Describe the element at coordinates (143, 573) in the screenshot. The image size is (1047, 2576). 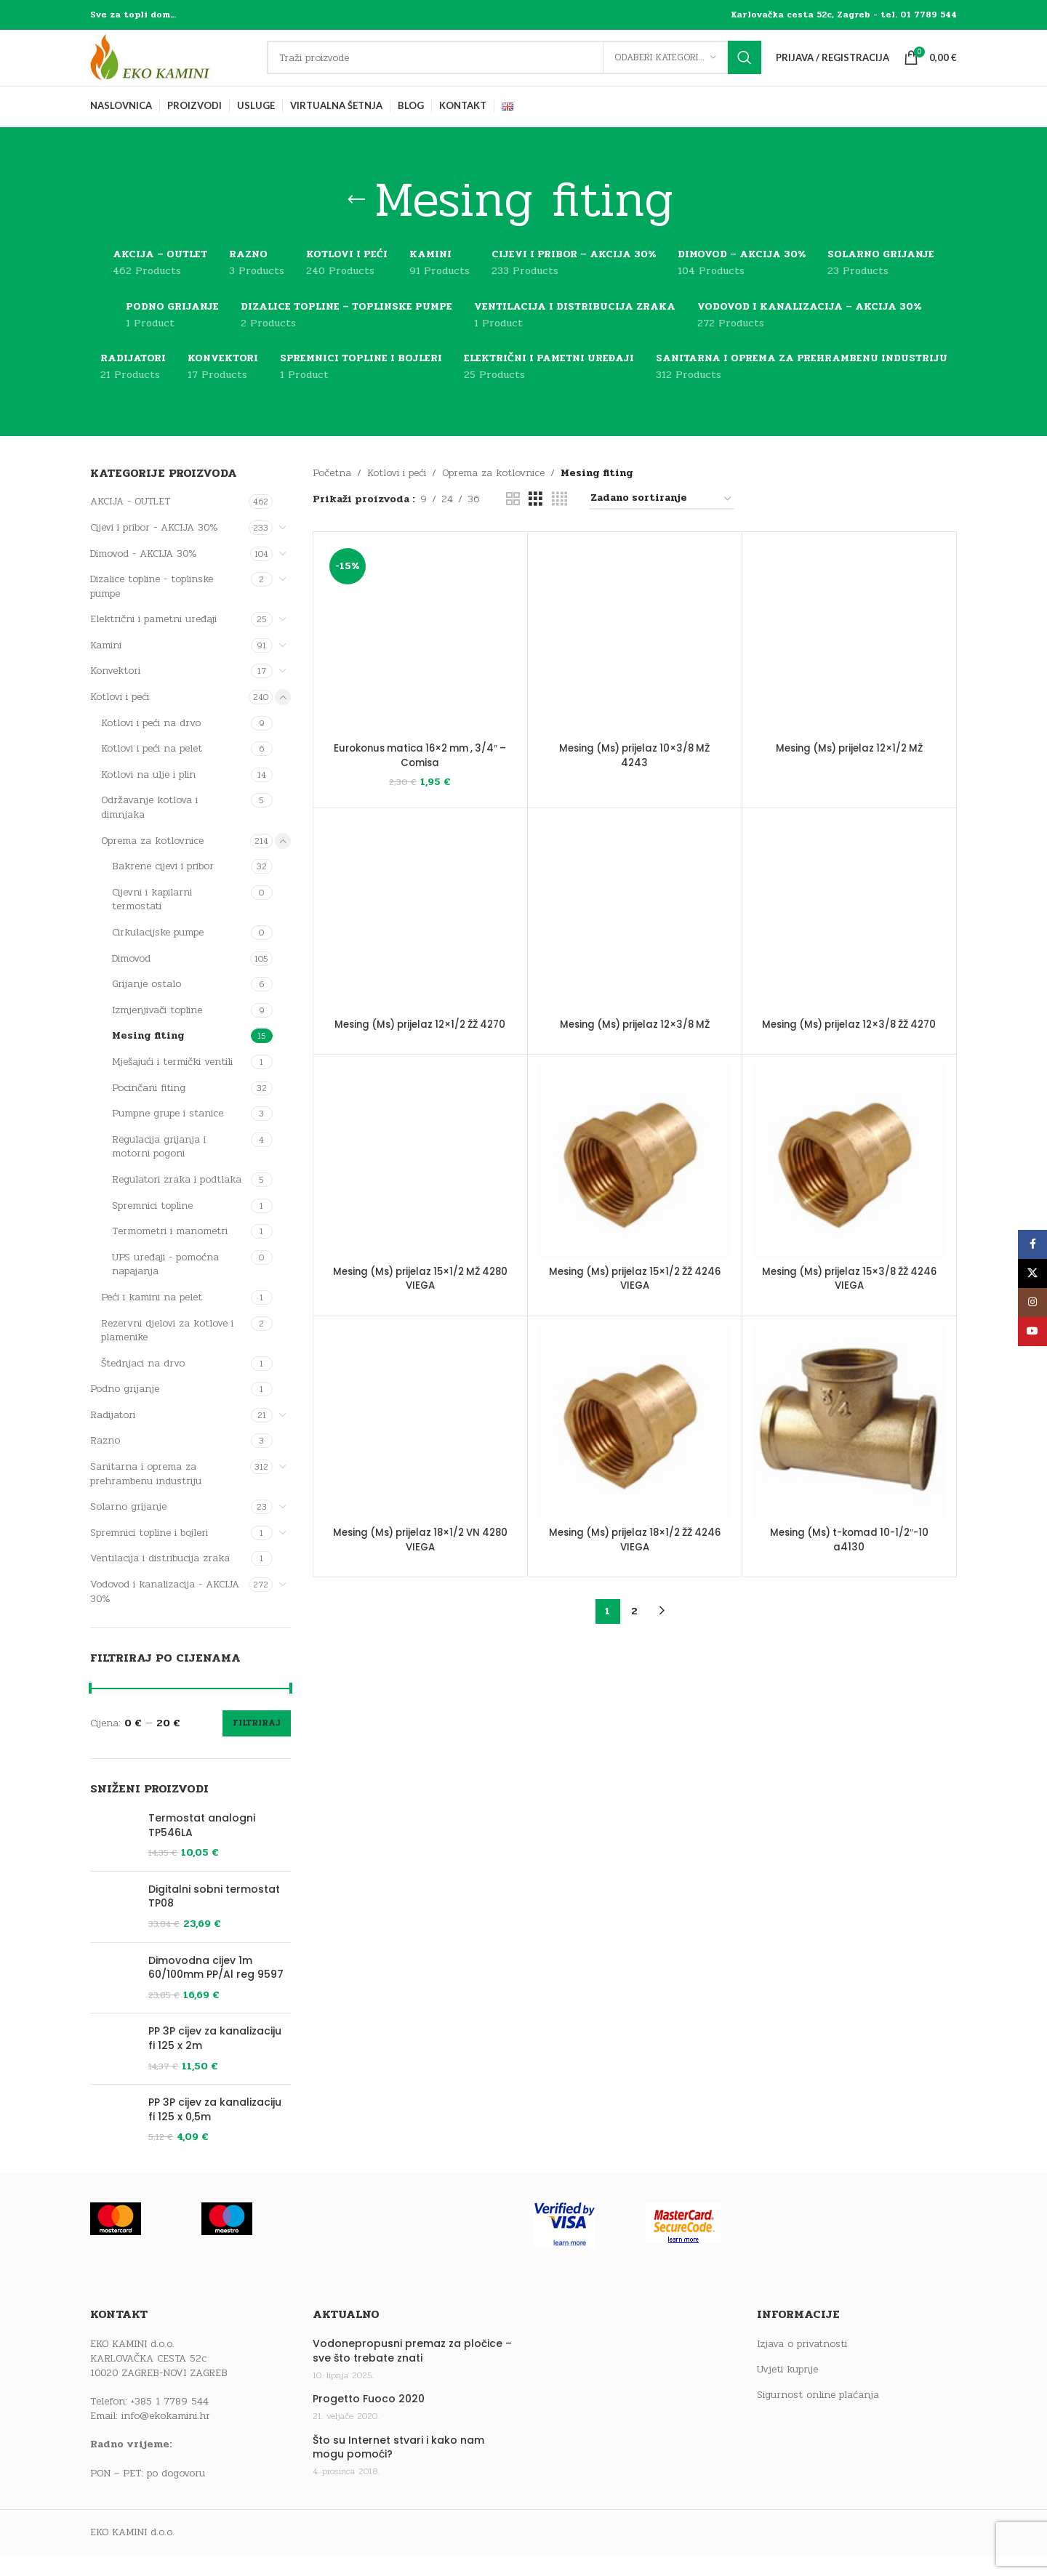
I see `Dimovod - AKCIJA 30%` at that location.